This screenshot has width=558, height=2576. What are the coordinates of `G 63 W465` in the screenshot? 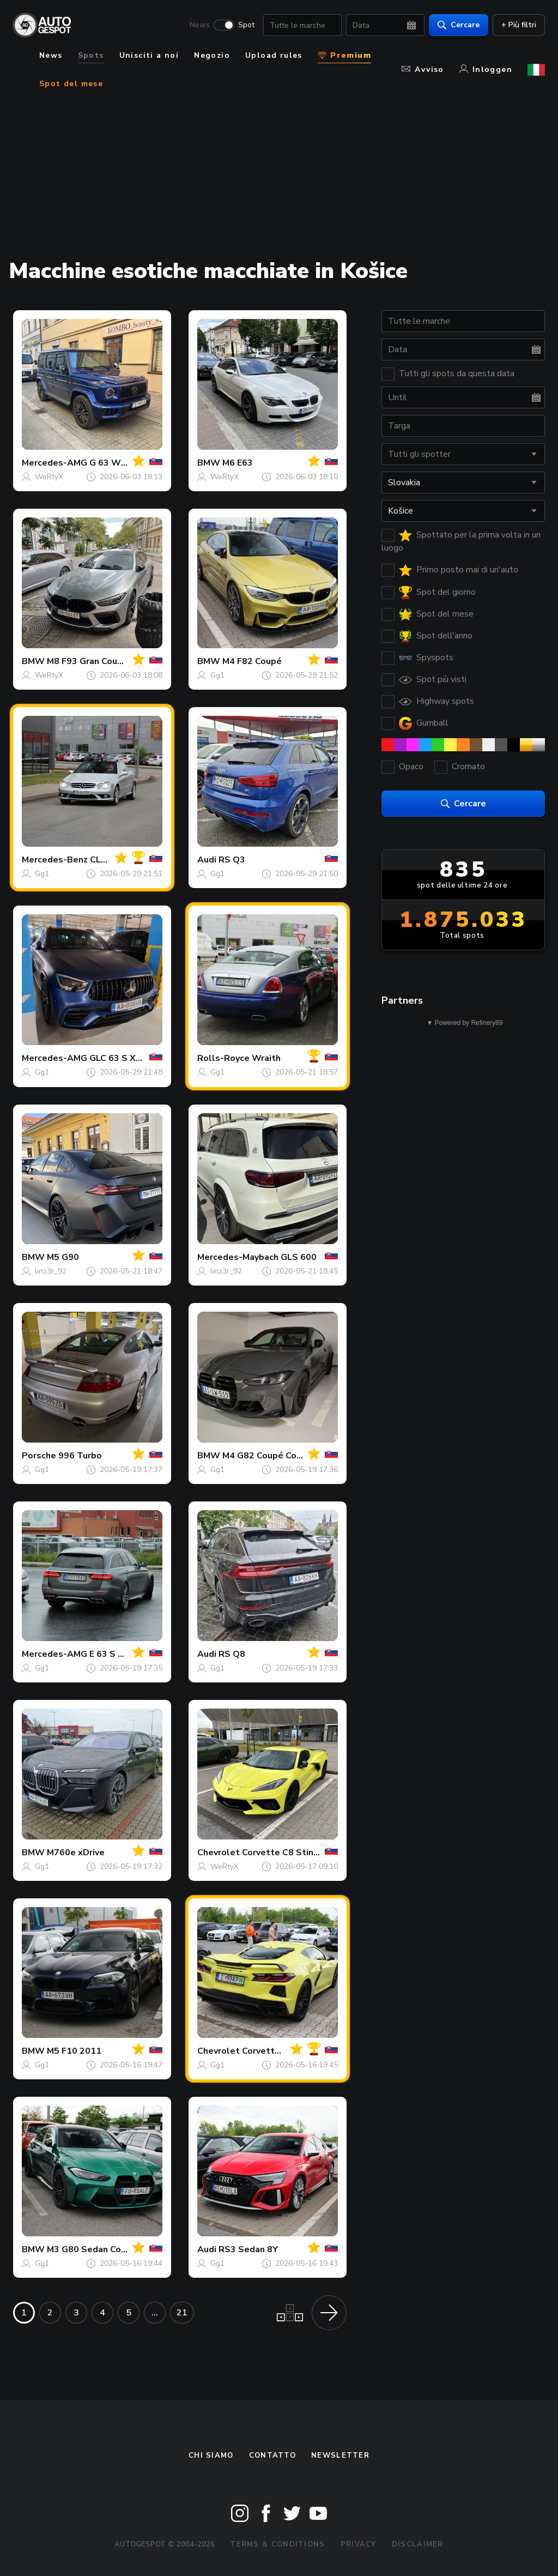 It's located at (113, 463).